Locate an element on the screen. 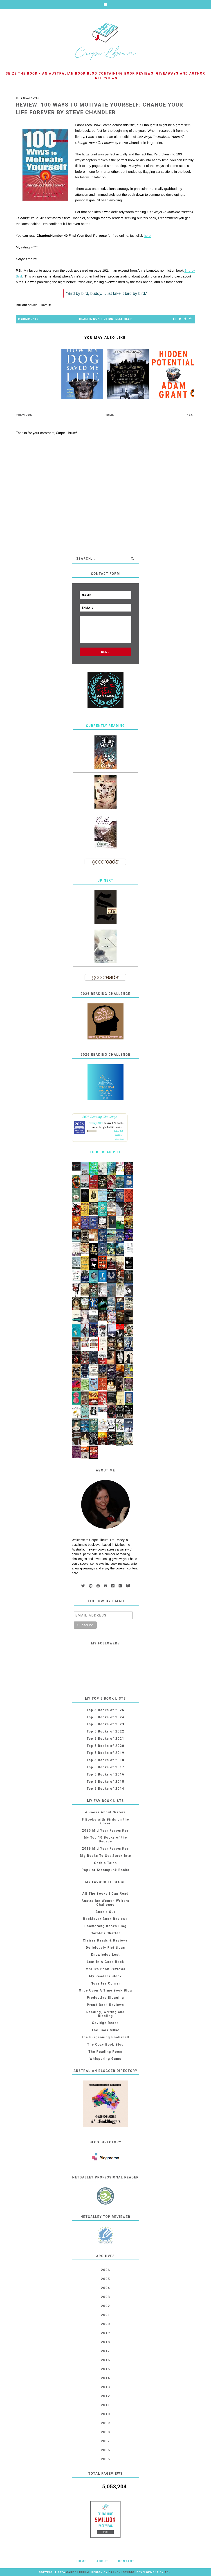 The width and height of the screenshot is (211, 2576). TBK is located at coordinates (168, 2572).